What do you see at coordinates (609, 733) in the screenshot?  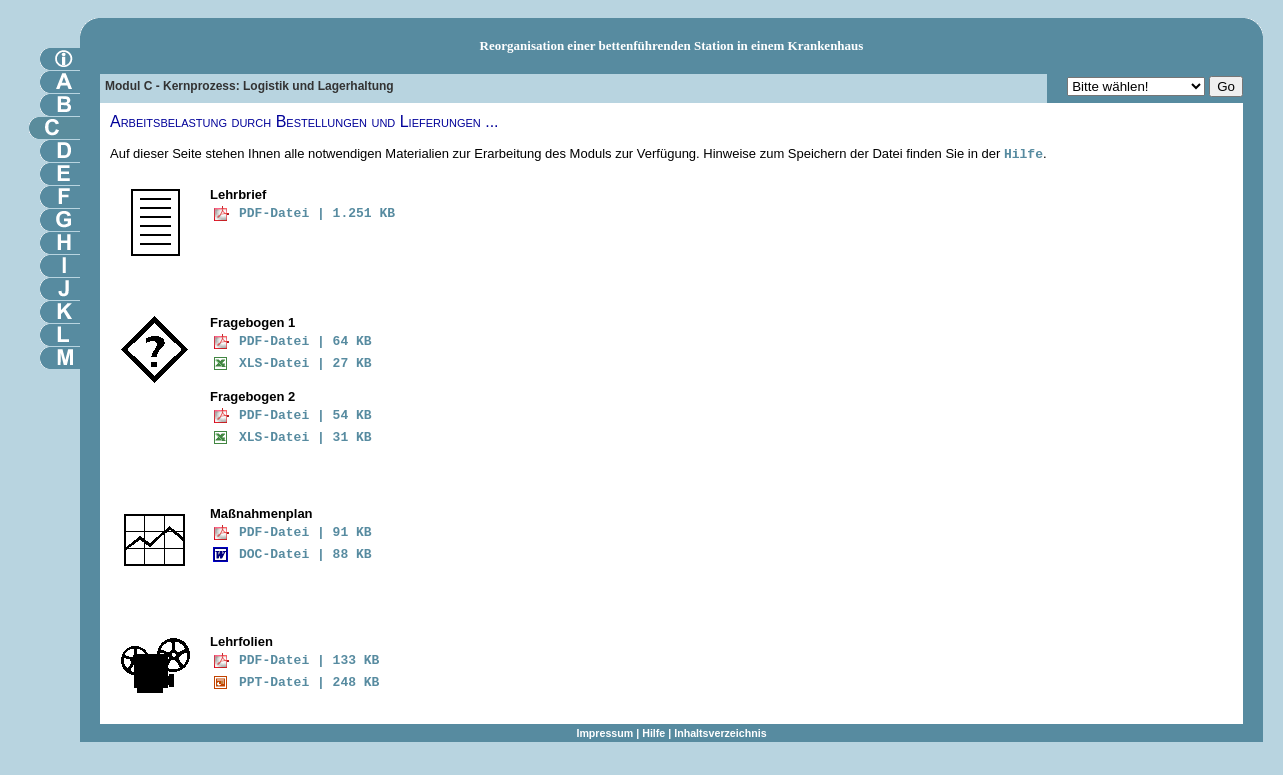 I see `Impressum |` at bounding box center [609, 733].